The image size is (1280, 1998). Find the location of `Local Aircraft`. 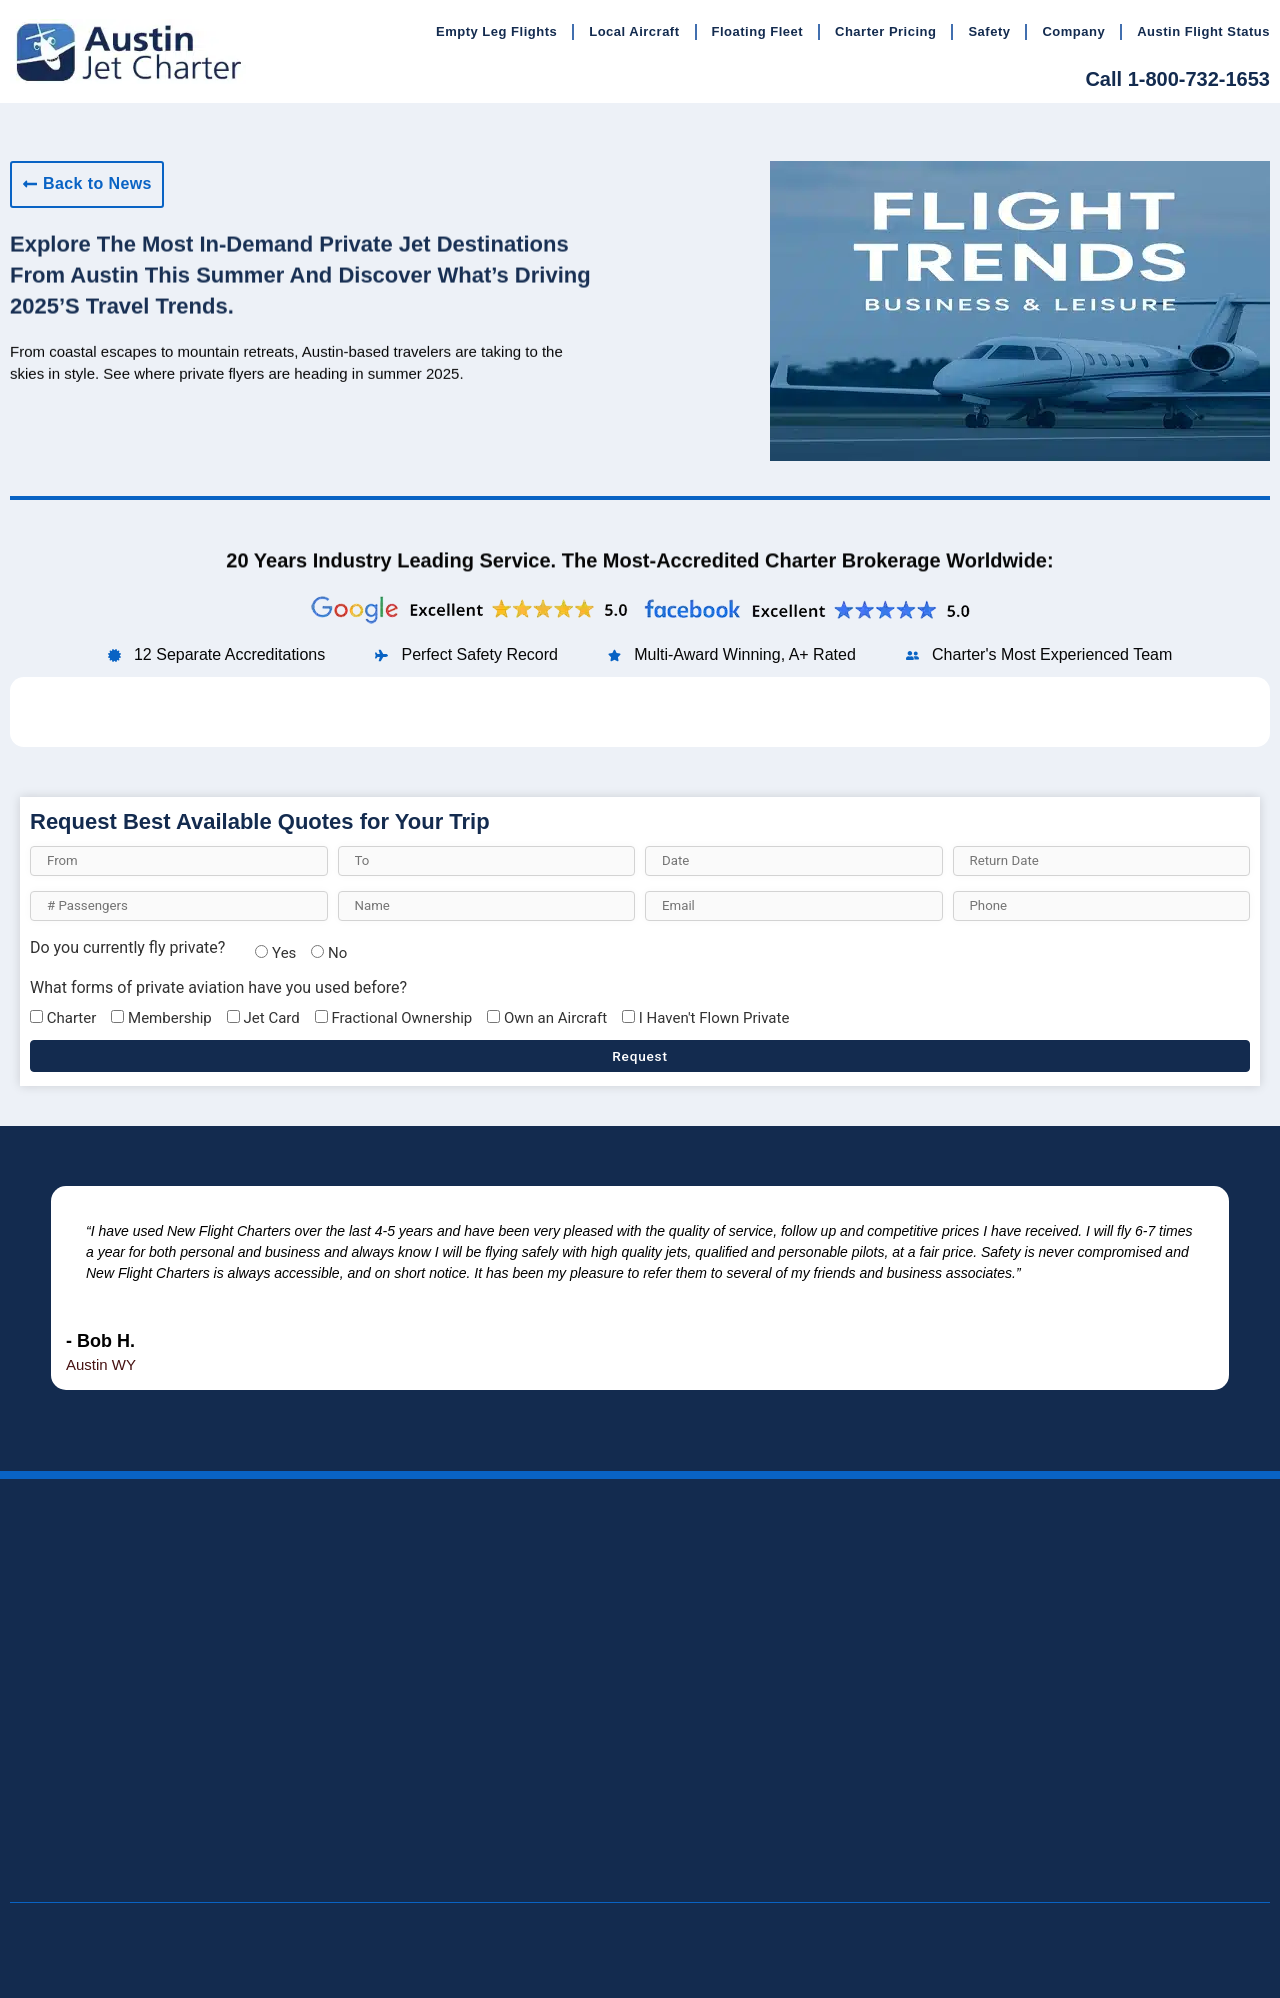

Local Aircraft is located at coordinates (634, 31).